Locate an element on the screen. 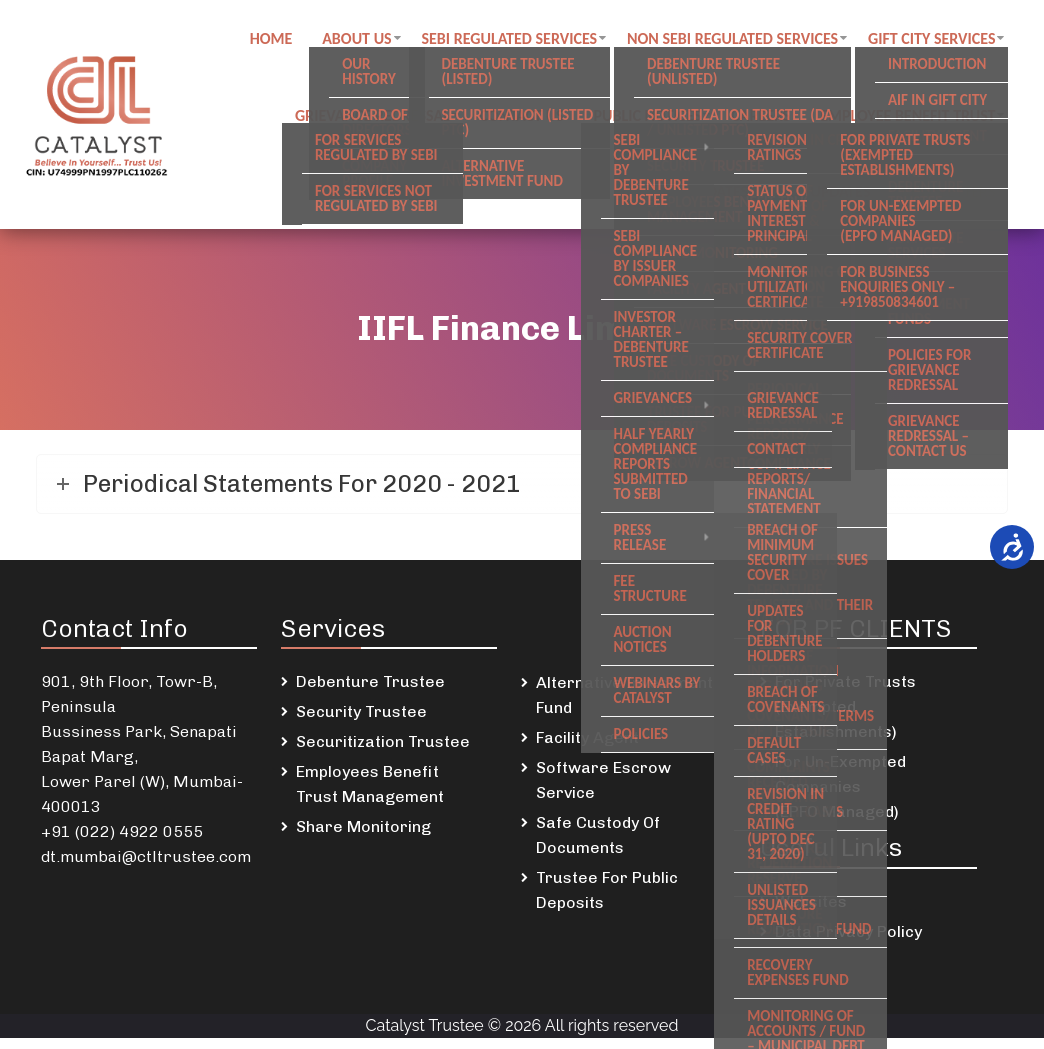  Trustee For Public Deposits is located at coordinates (607, 901).